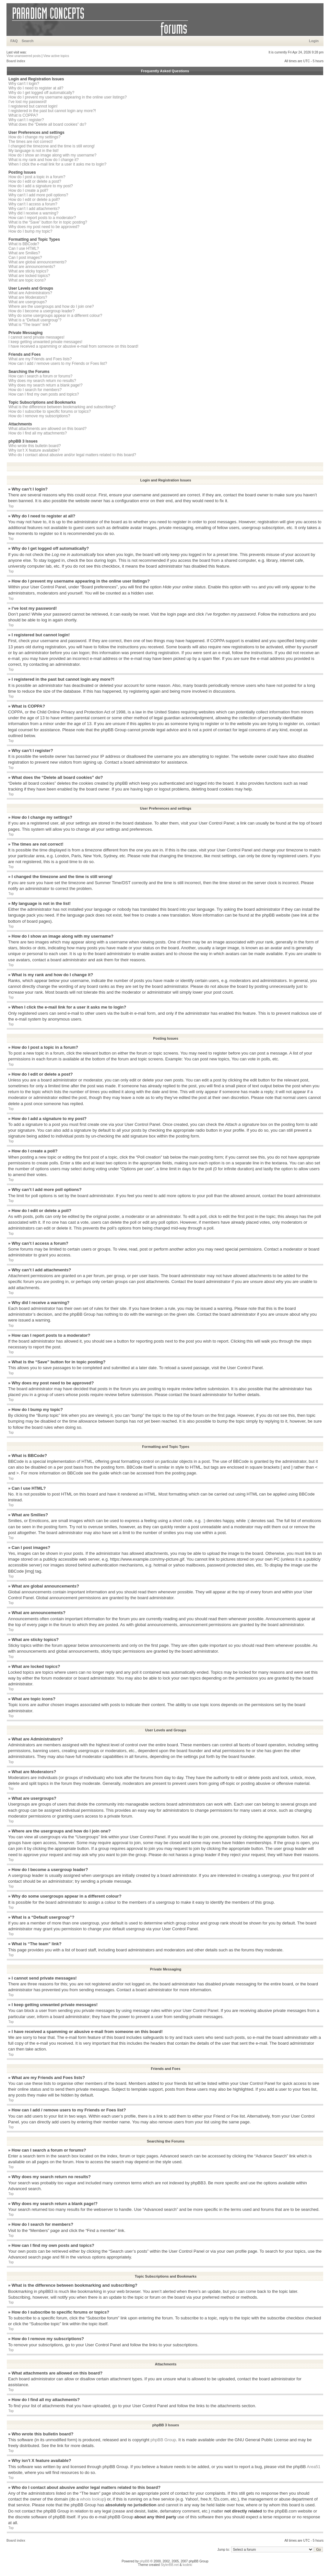  What do you see at coordinates (23, 115) in the screenshot?
I see `What is COPPA?` at bounding box center [23, 115].